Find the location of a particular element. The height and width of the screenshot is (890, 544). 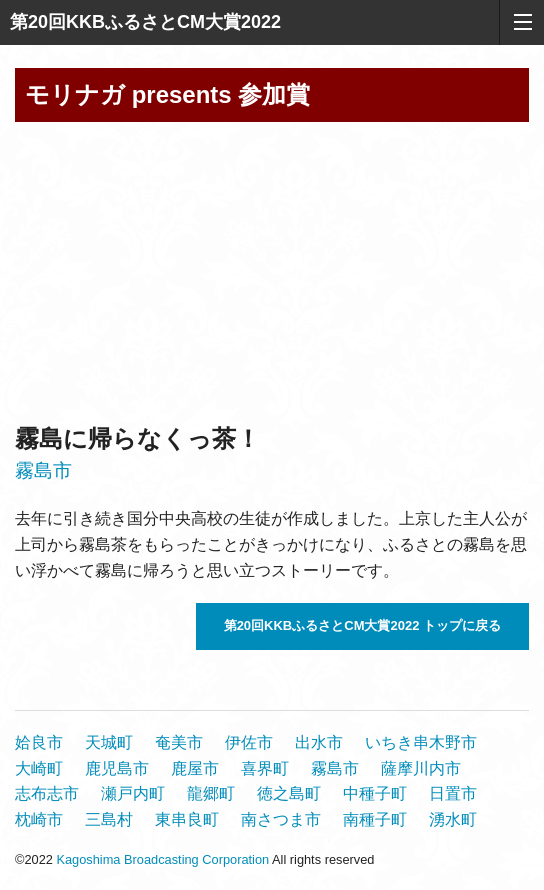

南さつま市 is located at coordinates (281, 819).